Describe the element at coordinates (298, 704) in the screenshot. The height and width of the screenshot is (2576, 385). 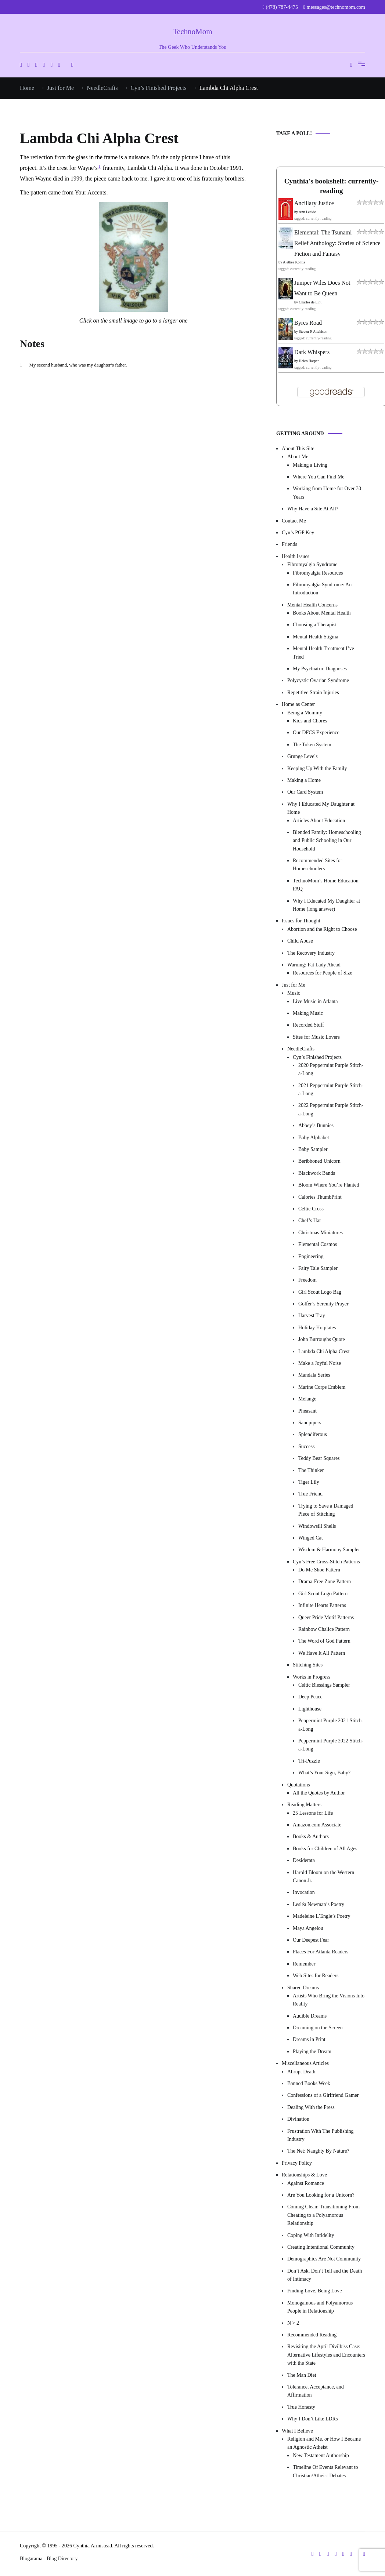
I see `Home as Center` at that location.